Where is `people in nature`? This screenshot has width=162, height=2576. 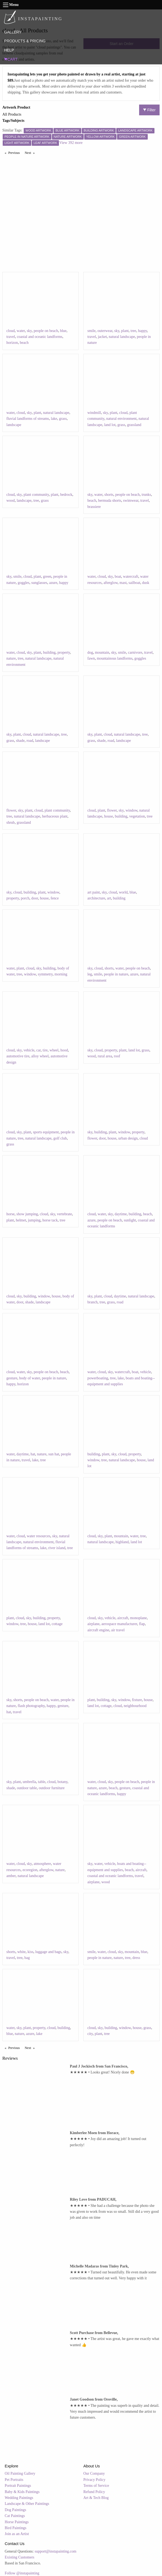 people in nature is located at coordinates (116, 974).